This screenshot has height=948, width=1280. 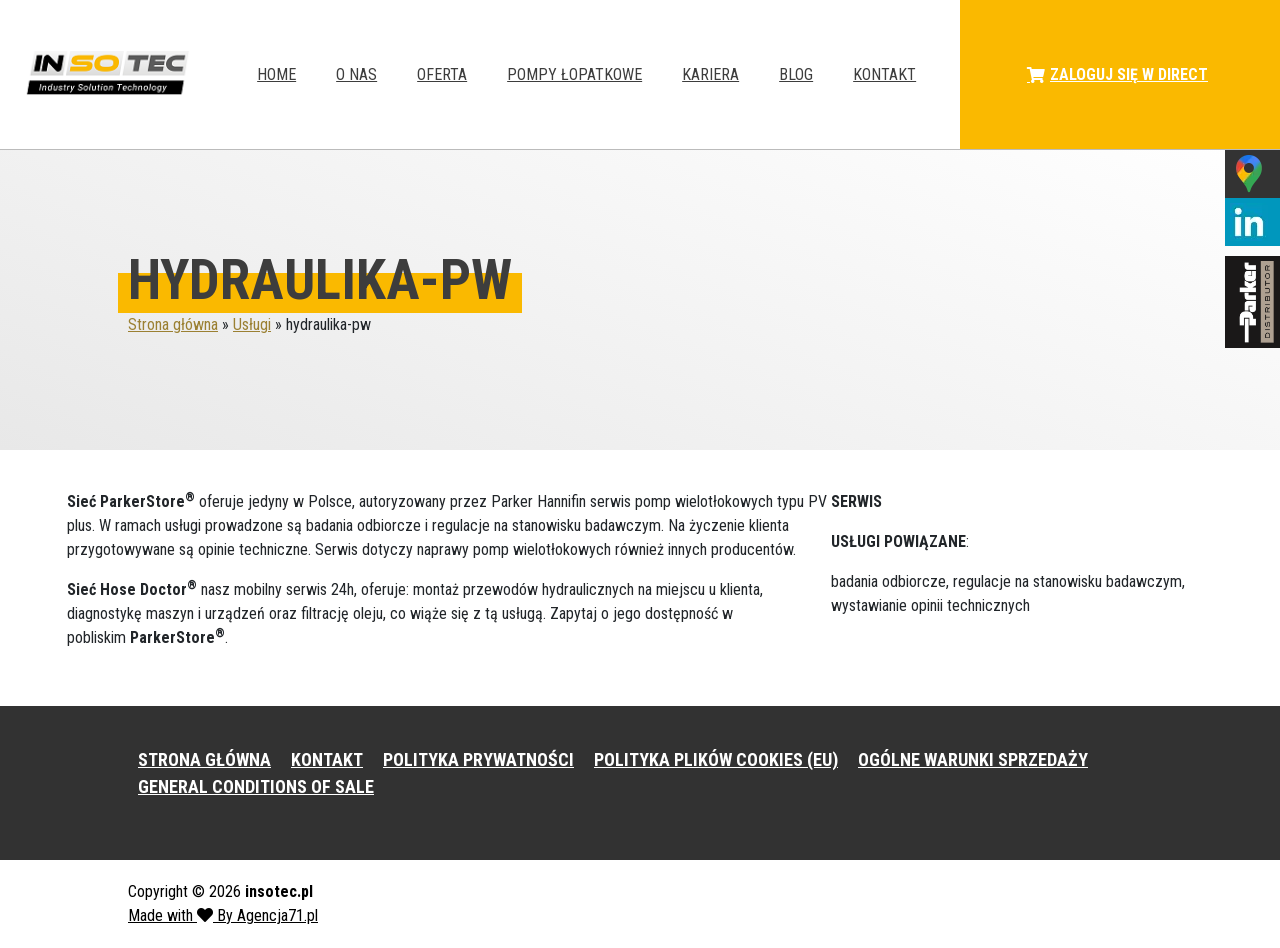 I want to click on Kariera, so click(x=710, y=74).